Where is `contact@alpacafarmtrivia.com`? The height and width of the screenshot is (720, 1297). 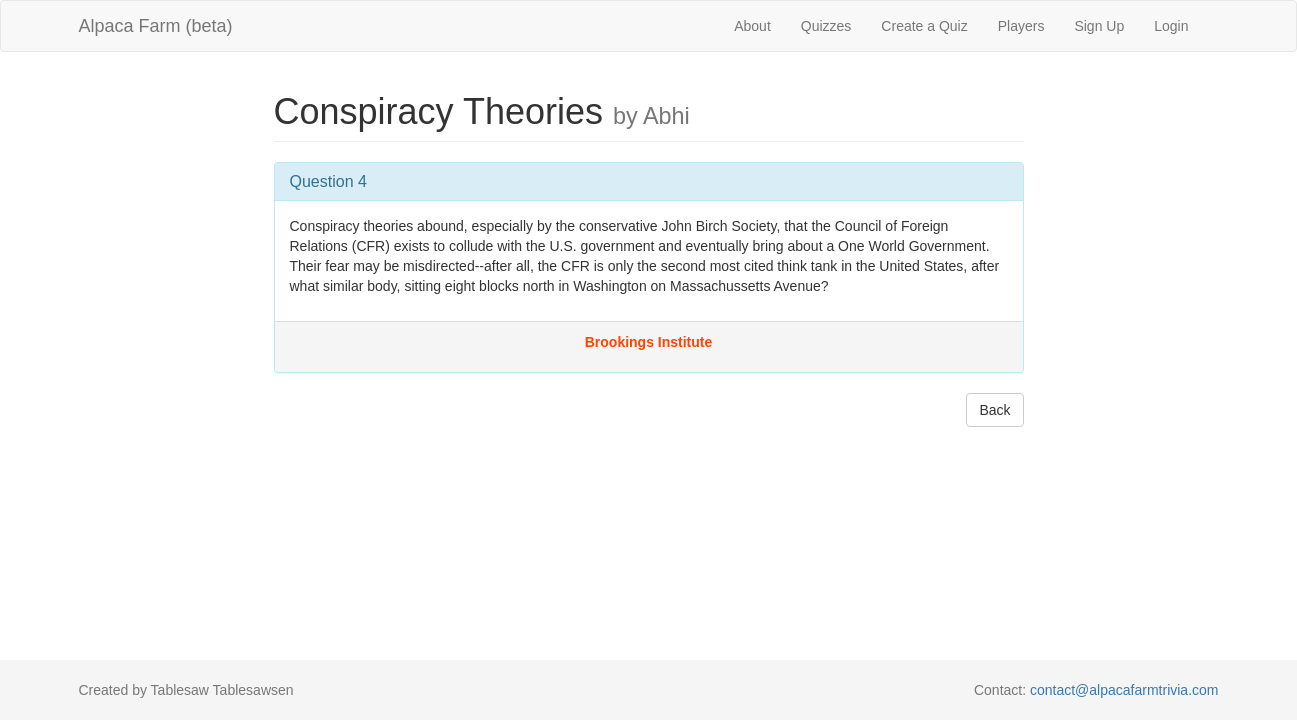
contact@alpacafarmtrivia.com is located at coordinates (1124, 690).